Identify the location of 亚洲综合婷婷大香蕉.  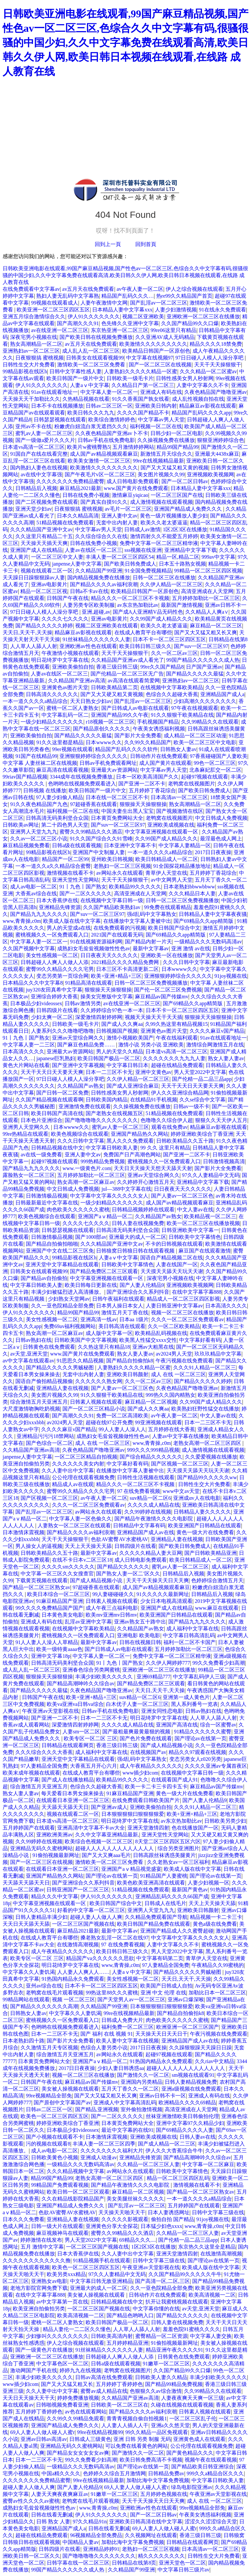
(54, 996).